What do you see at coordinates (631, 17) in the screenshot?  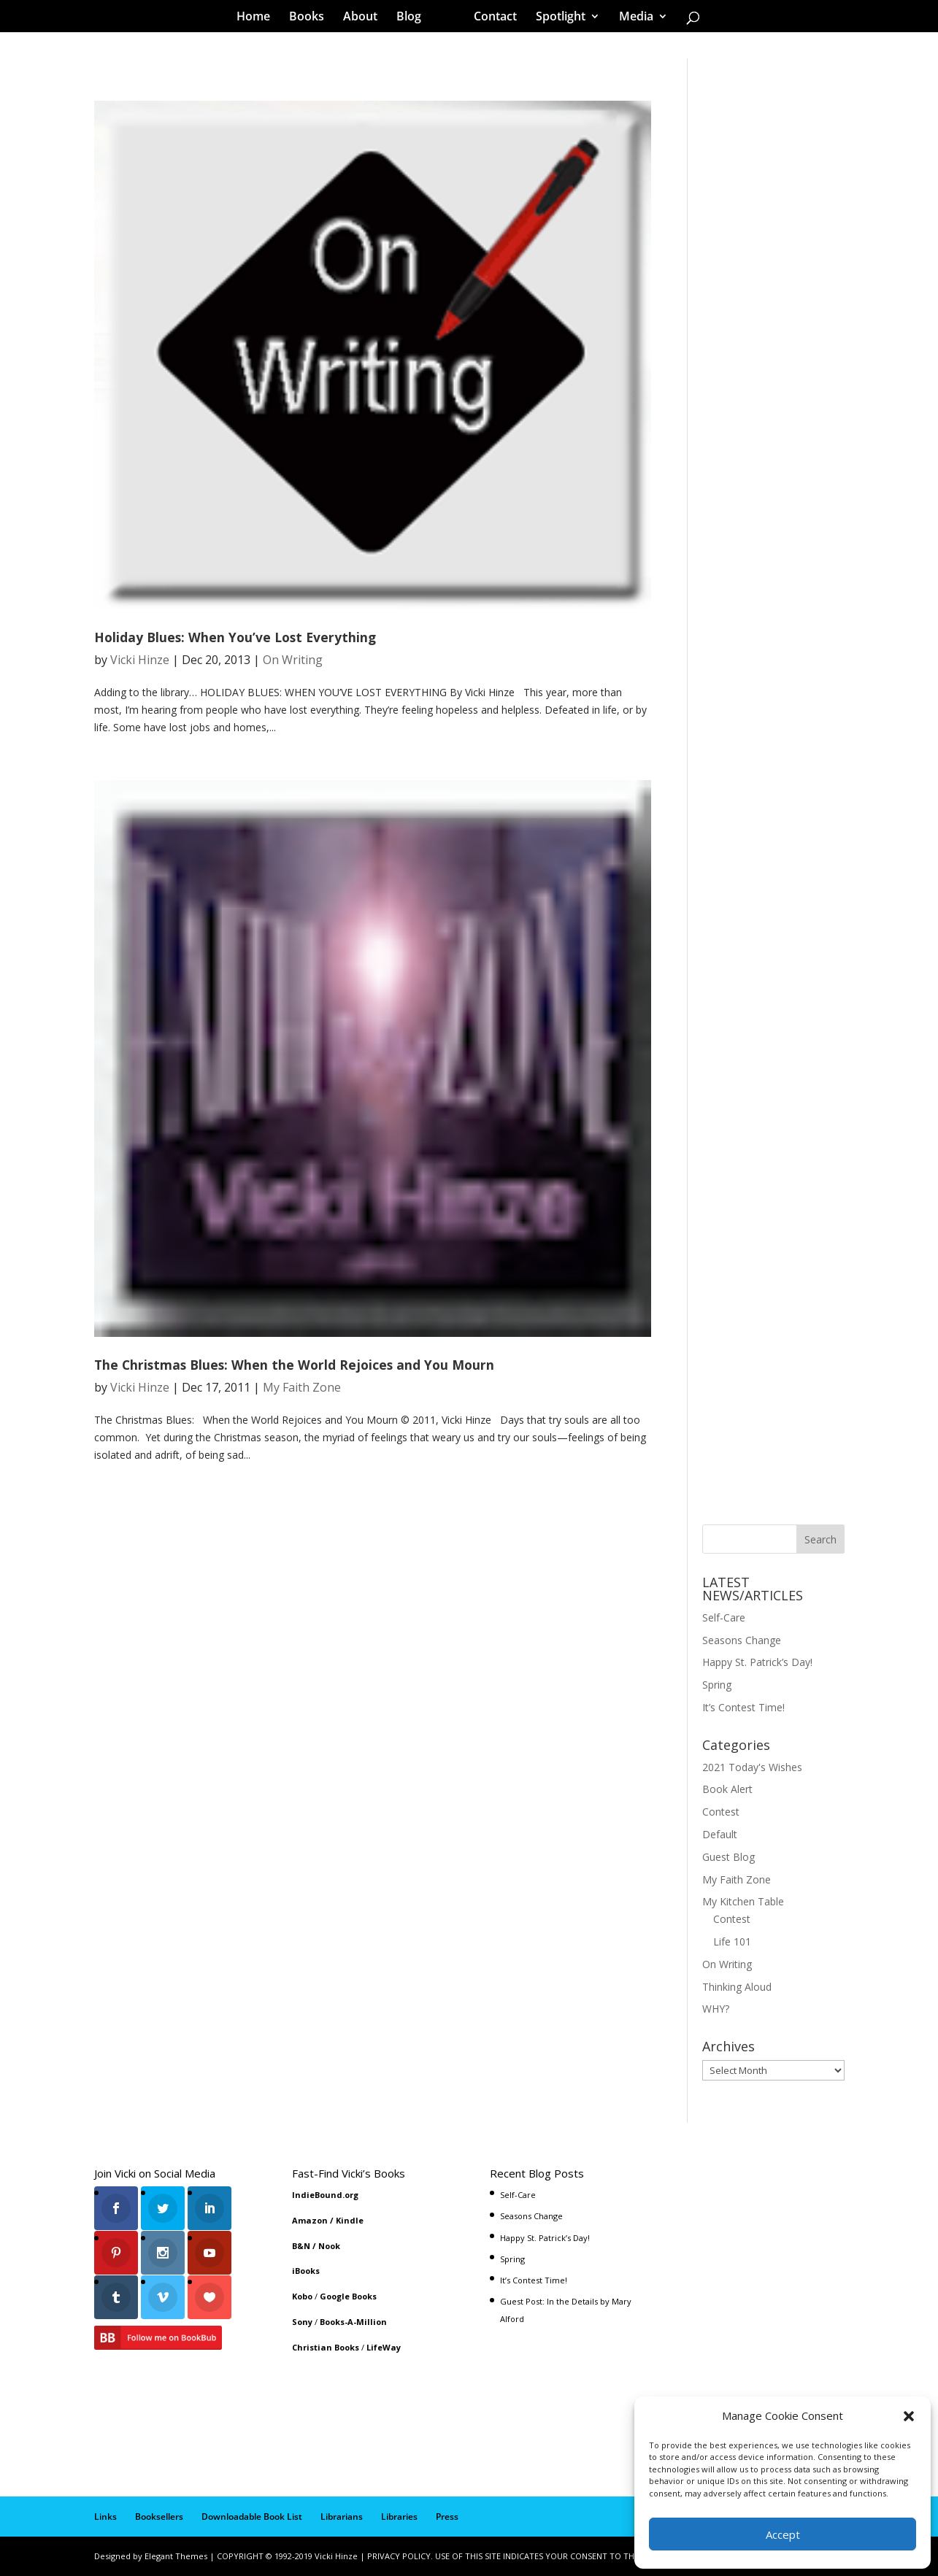 I see `Media` at bounding box center [631, 17].